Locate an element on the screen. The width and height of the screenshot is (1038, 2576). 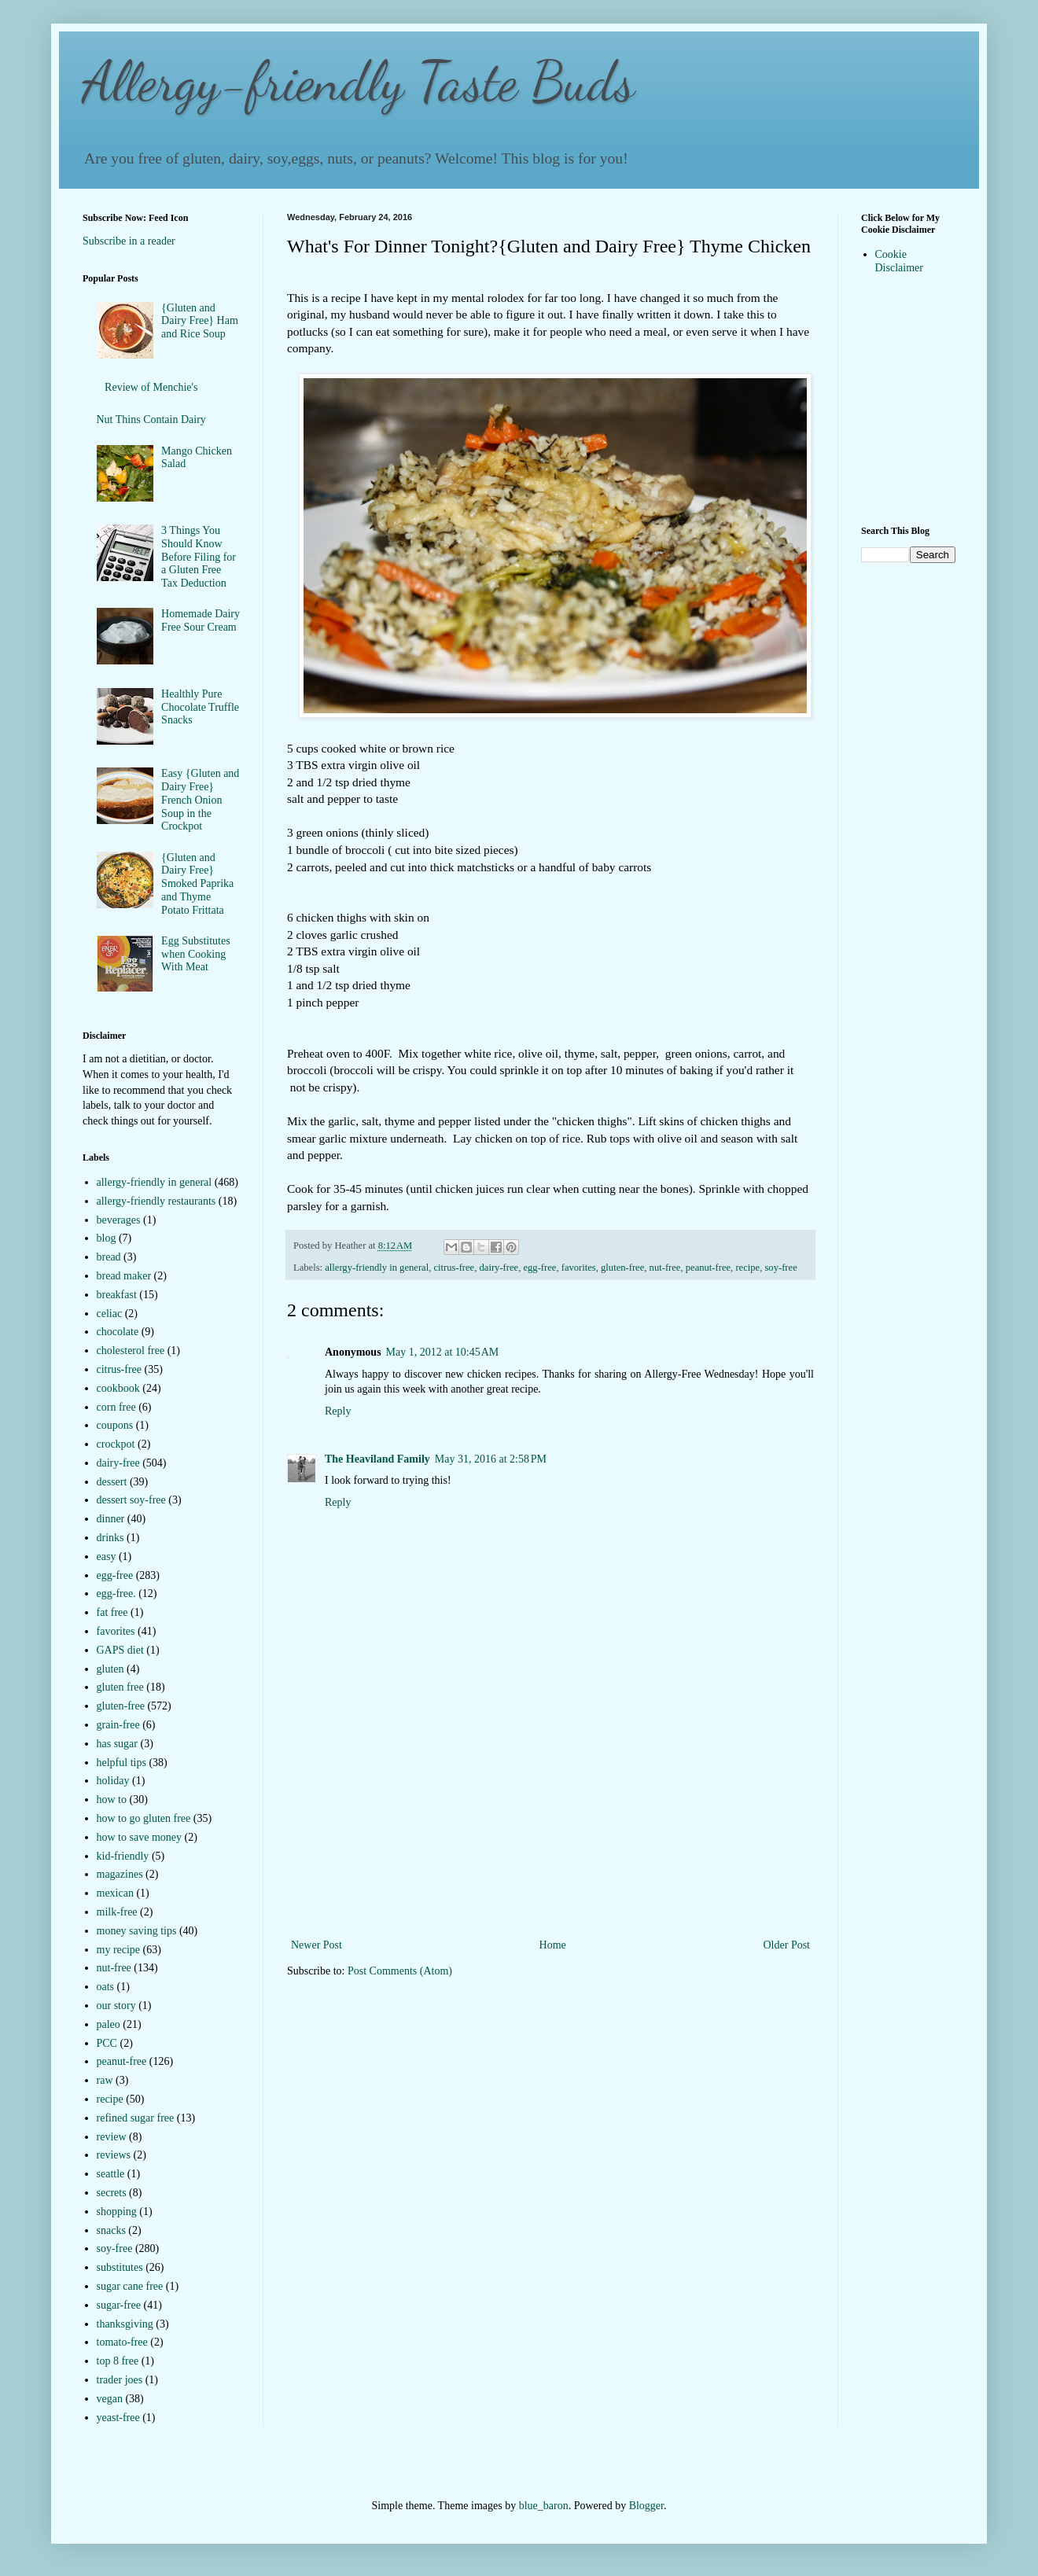
dessert soy-free is located at coordinates (131, 1500).